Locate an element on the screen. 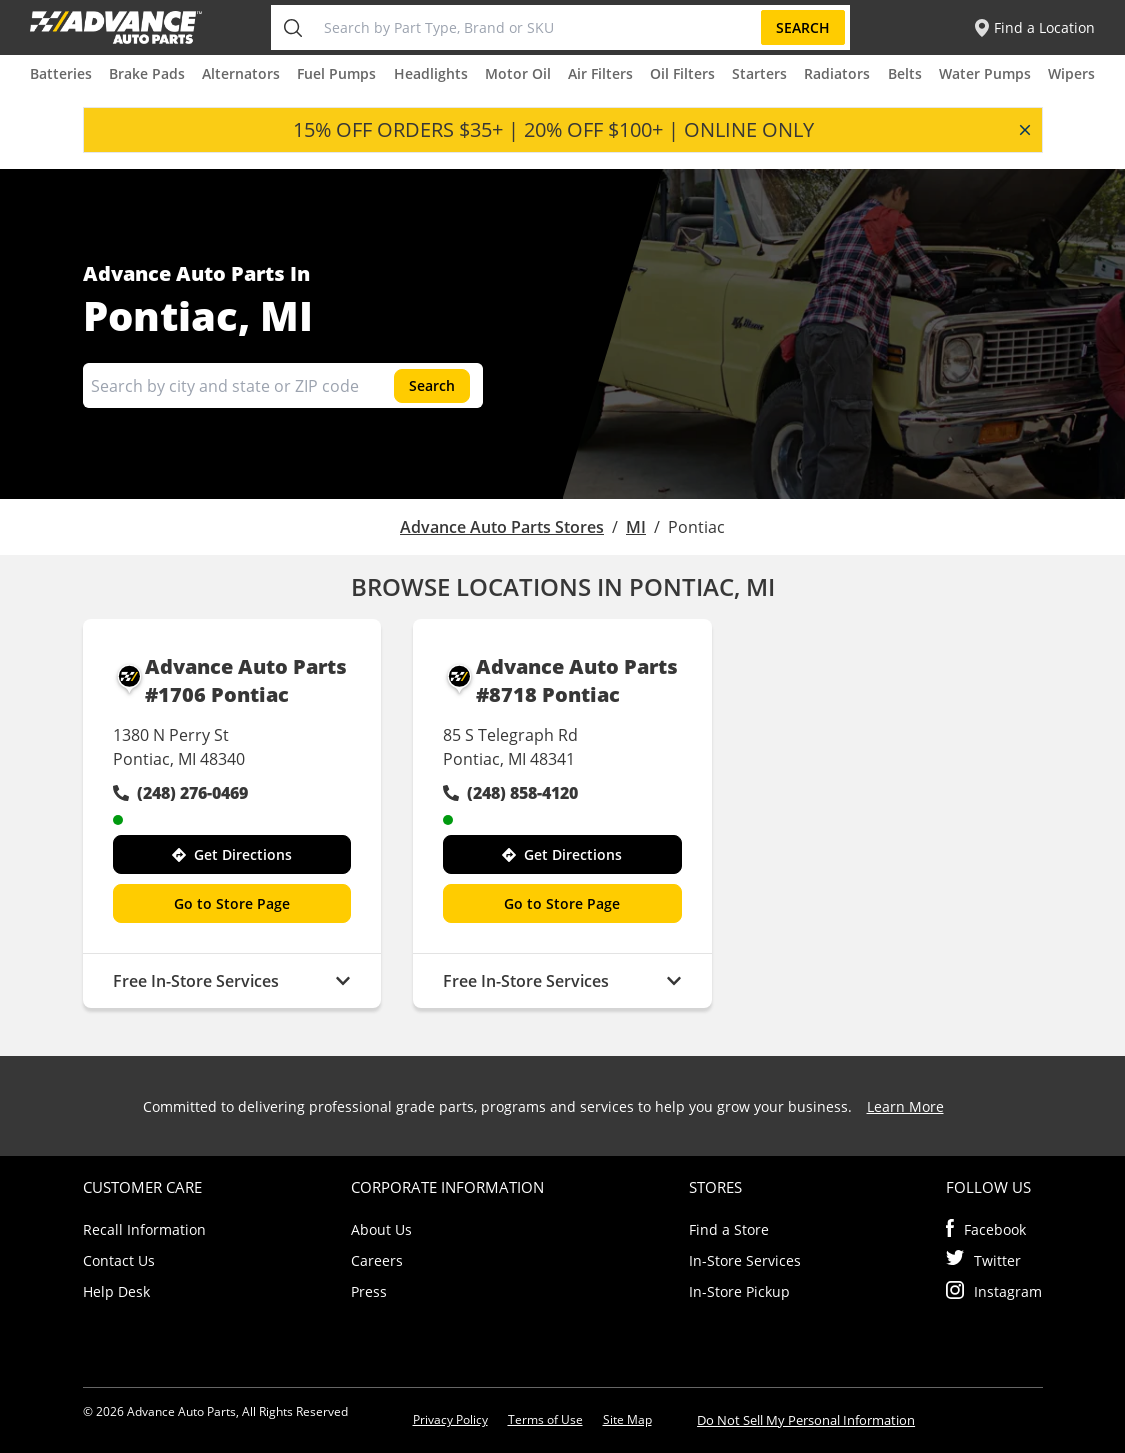 The image size is (1125, 1453). Contact Us is located at coordinates (119, 1260).